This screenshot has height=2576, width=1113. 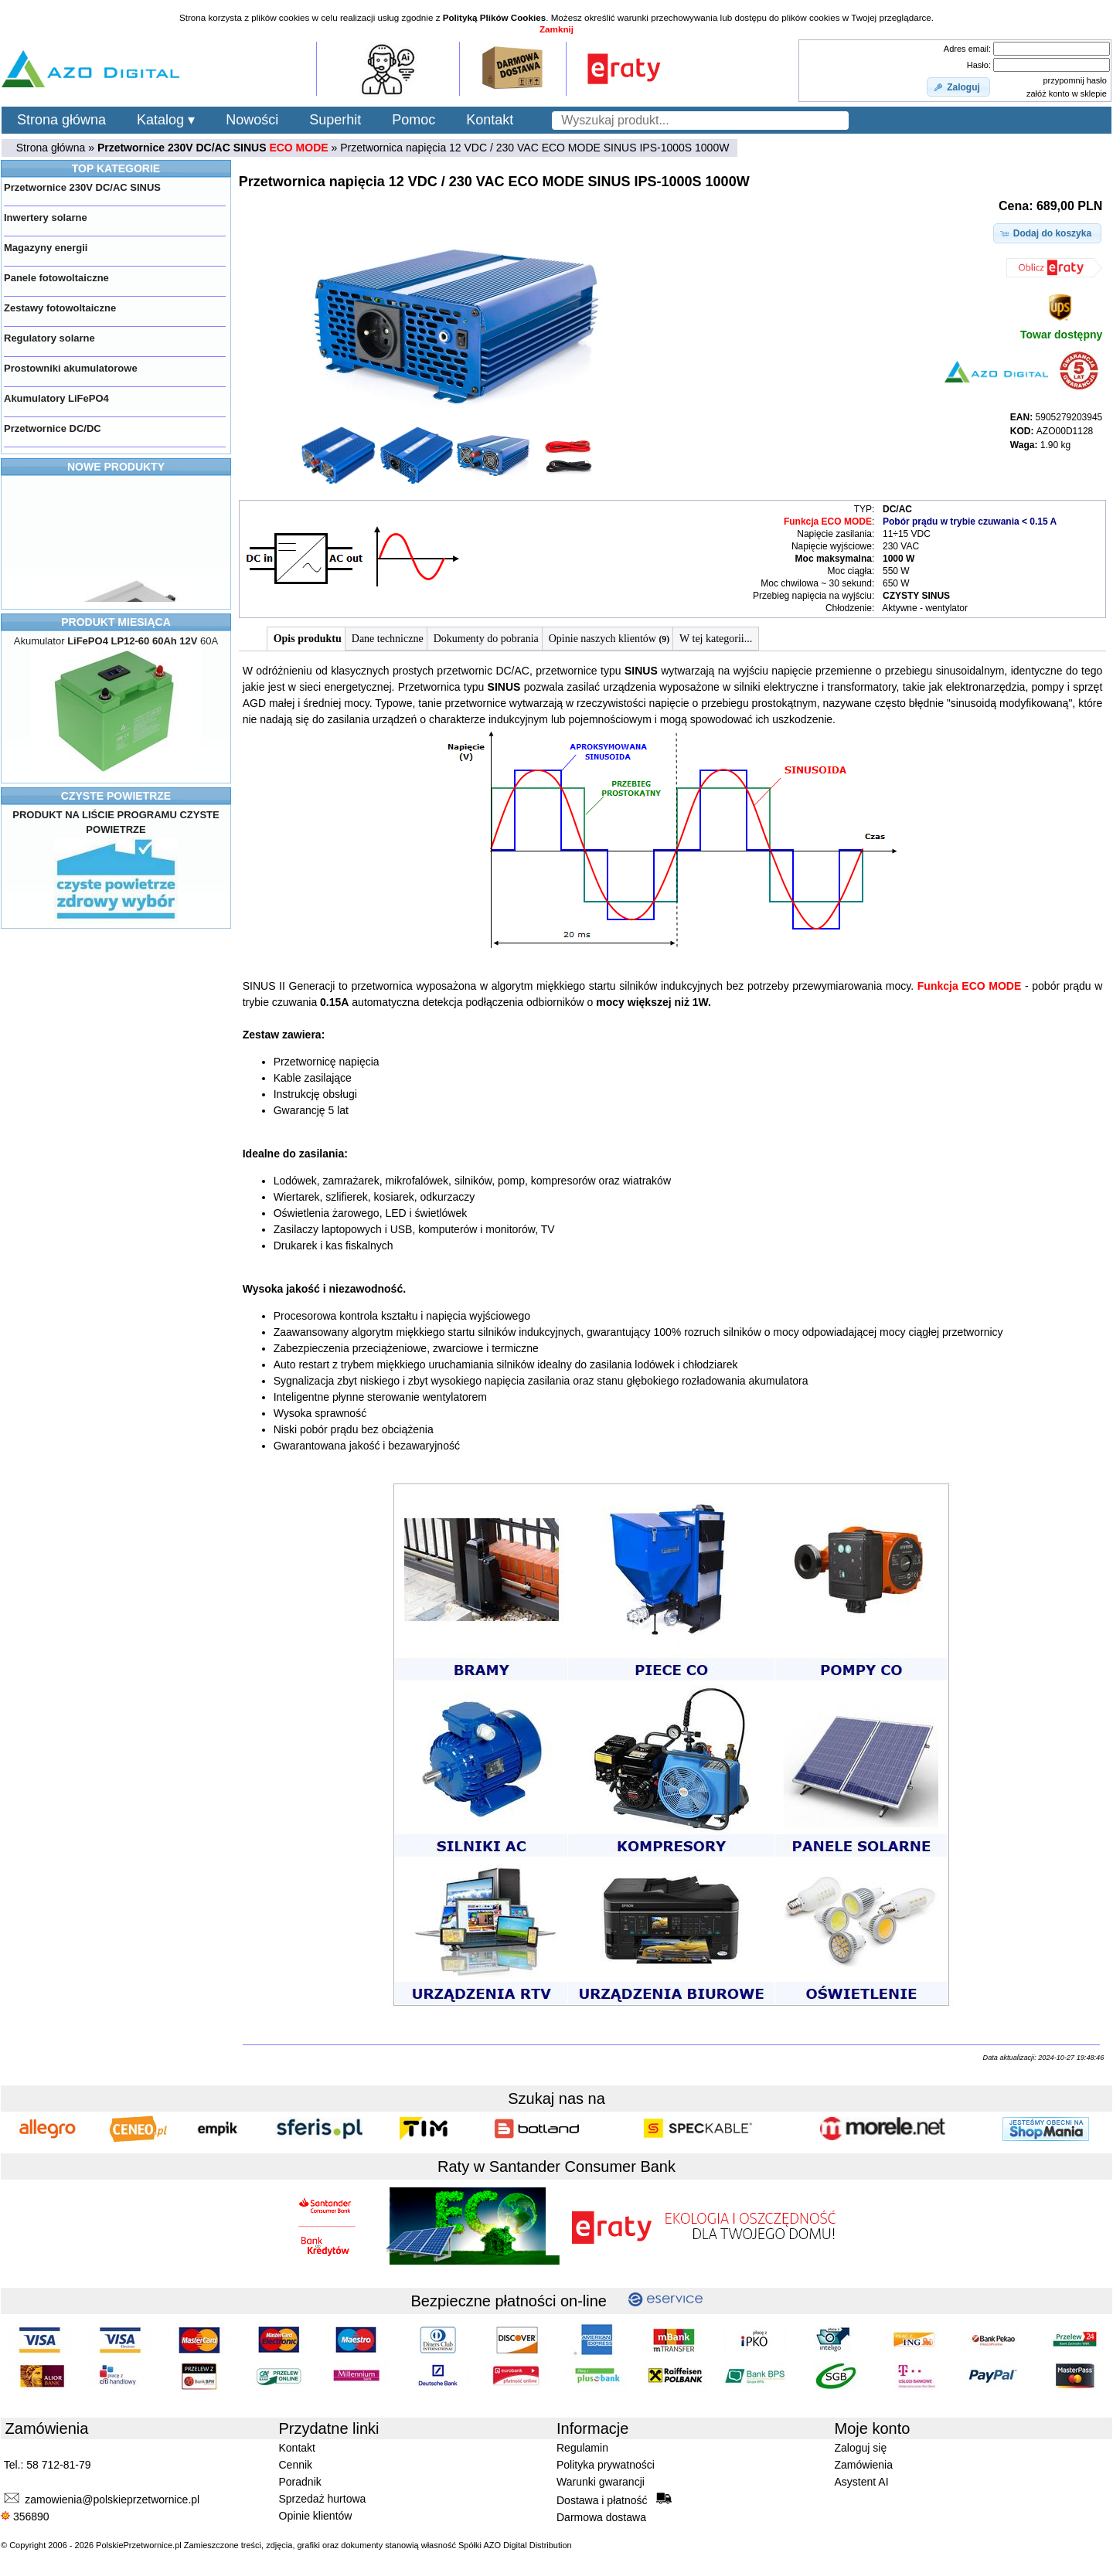 I want to click on CZYSTE POWIETRZE, so click(x=116, y=796).